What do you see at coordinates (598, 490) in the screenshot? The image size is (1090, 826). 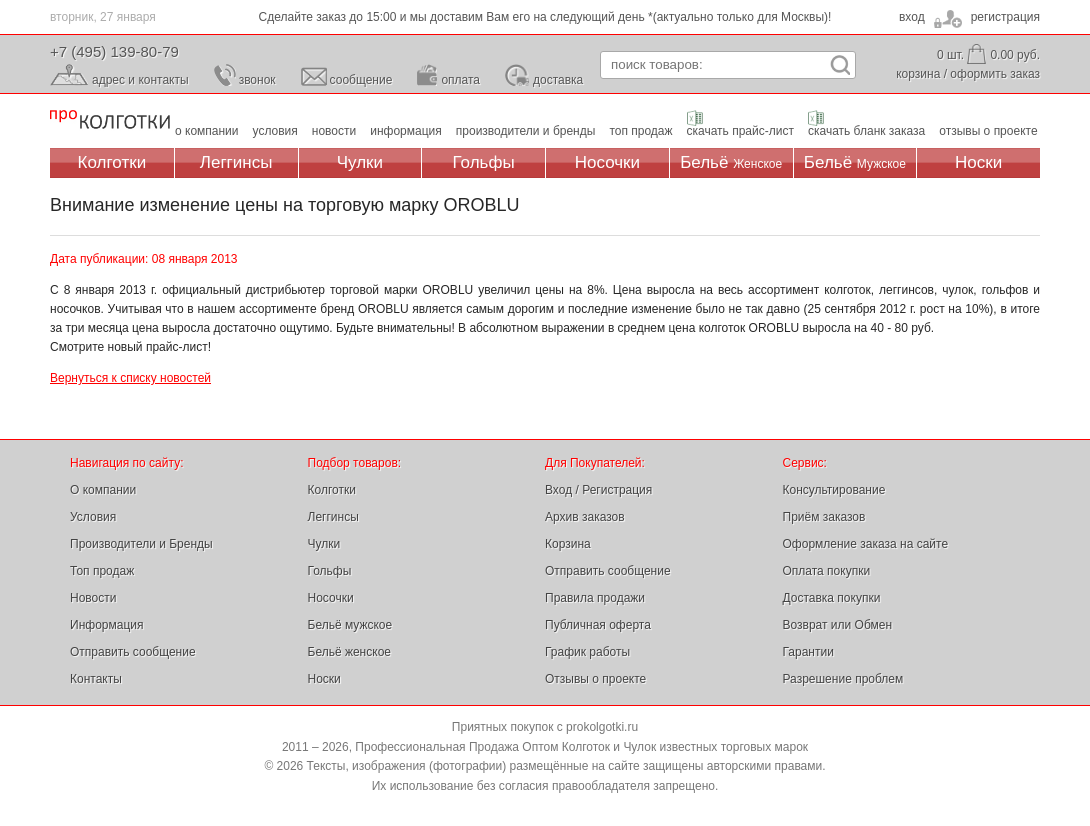 I see `Вход / Регистрация` at bounding box center [598, 490].